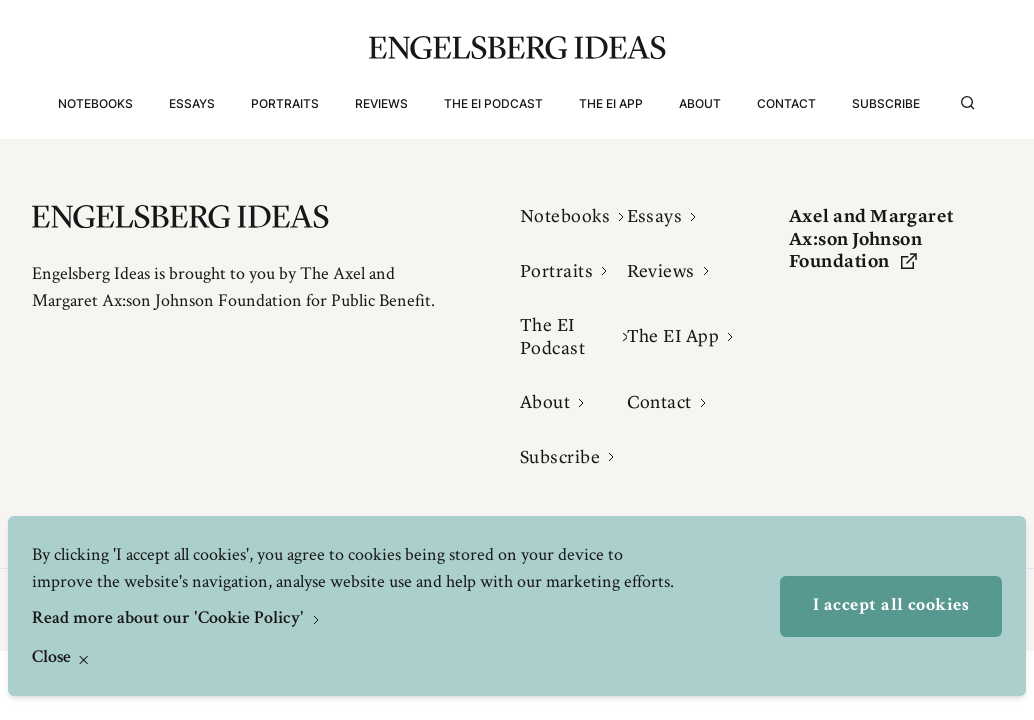 Image resolution: width=1034 pixels, height=720 pixels. I want to click on Notebooks, so click(95, 103).